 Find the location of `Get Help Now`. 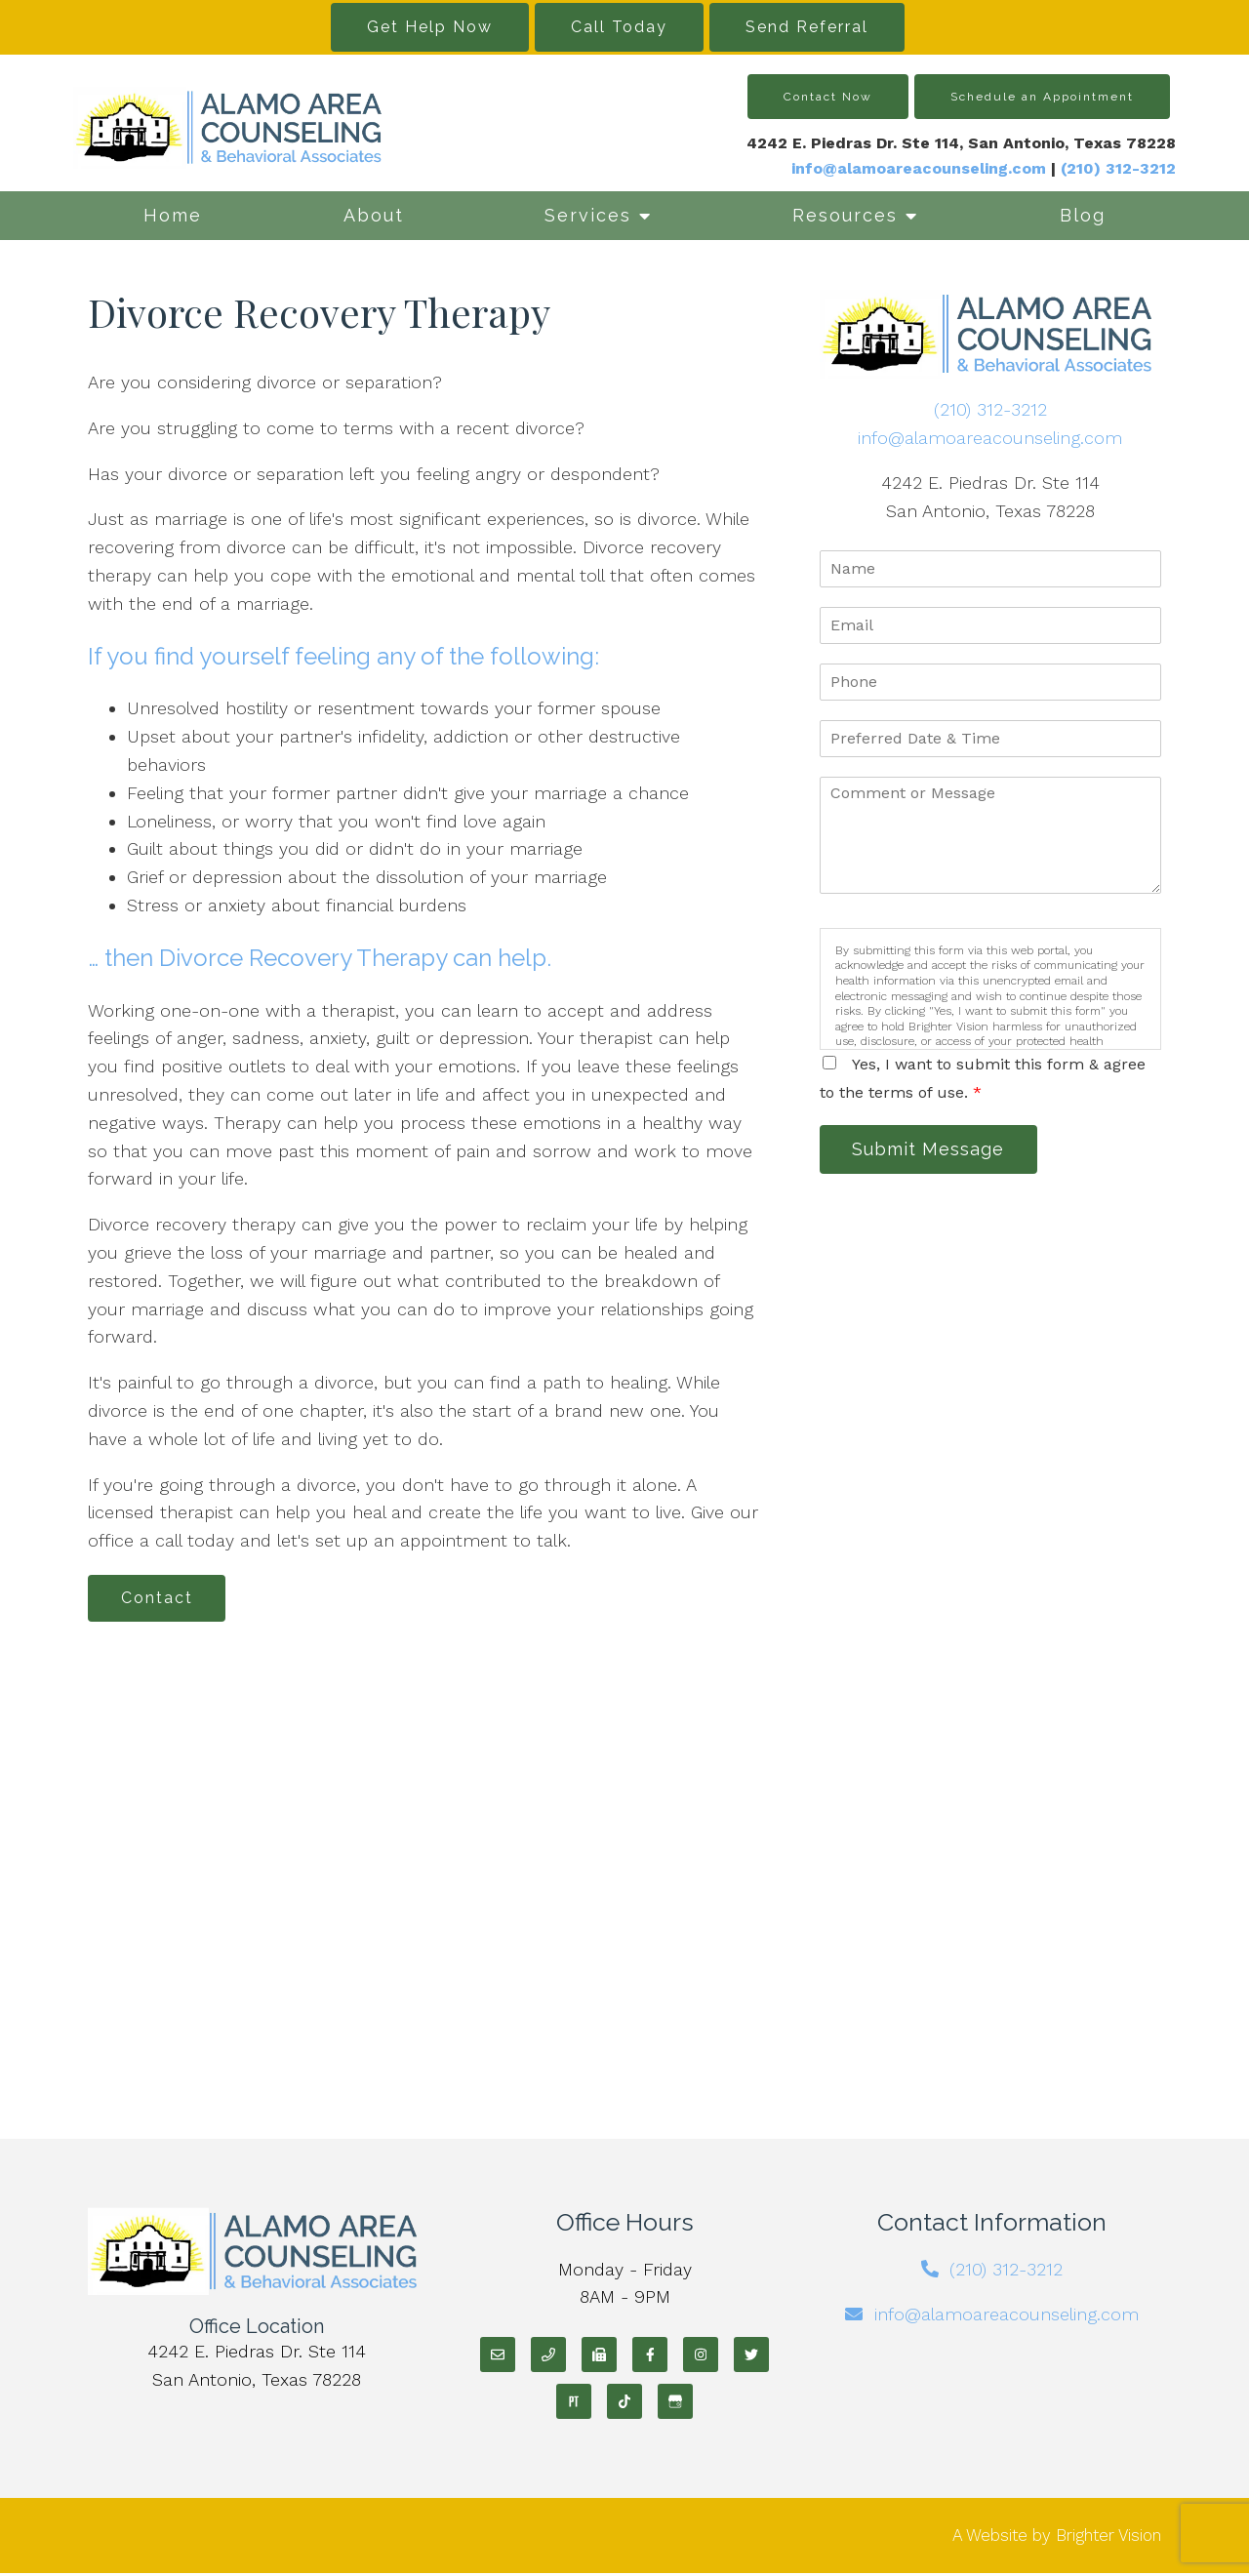

Get Help Now is located at coordinates (430, 27).